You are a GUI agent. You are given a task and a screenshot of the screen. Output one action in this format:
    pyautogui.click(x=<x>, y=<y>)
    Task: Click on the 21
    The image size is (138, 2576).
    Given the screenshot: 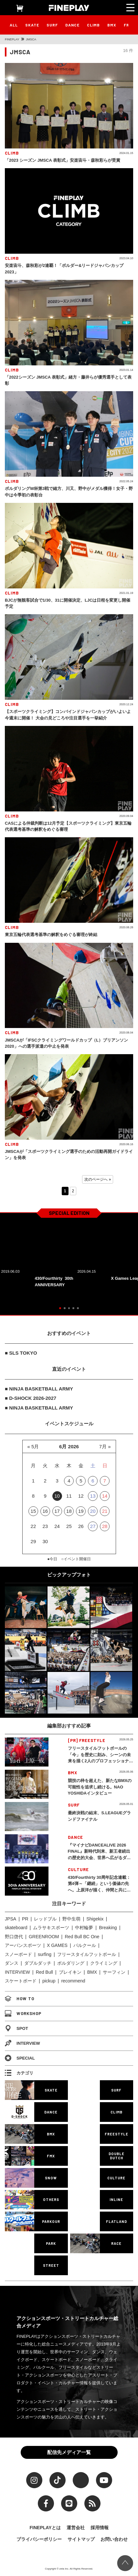 What is the action you would take?
    pyautogui.click(x=105, y=1511)
    